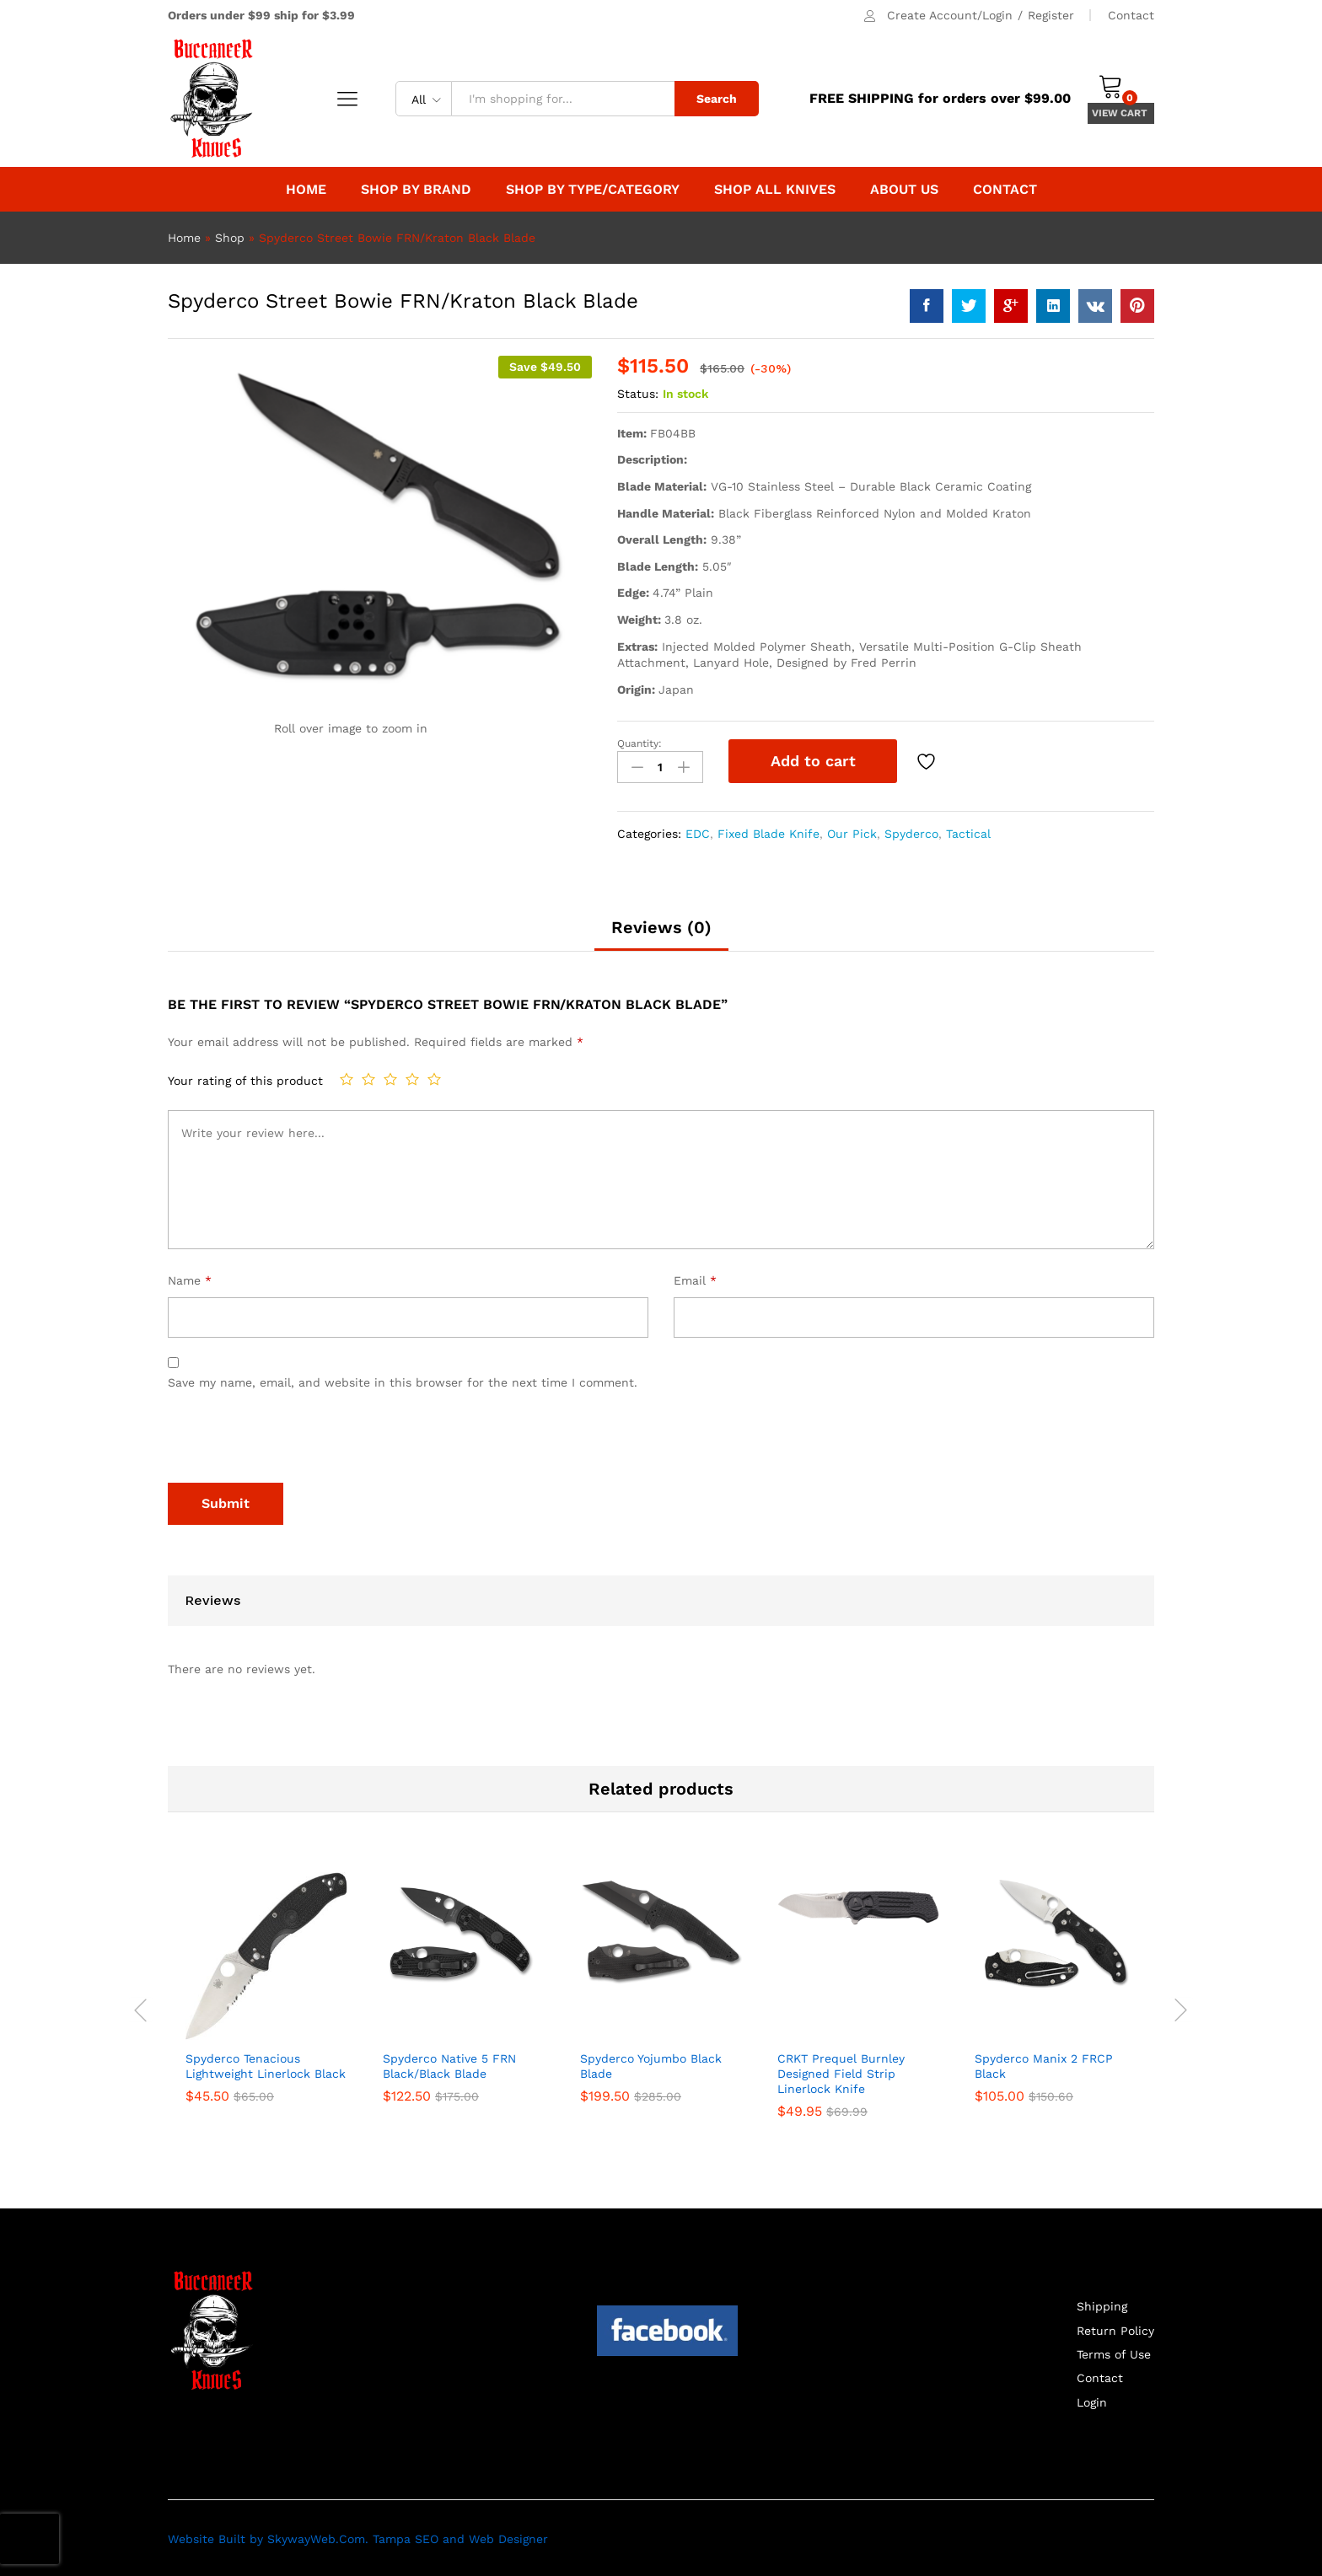 The height and width of the screenshot is (2576, 1322). Describe the element at coordinates (190, 1278) in the screenshot. I see `Name` at that location.